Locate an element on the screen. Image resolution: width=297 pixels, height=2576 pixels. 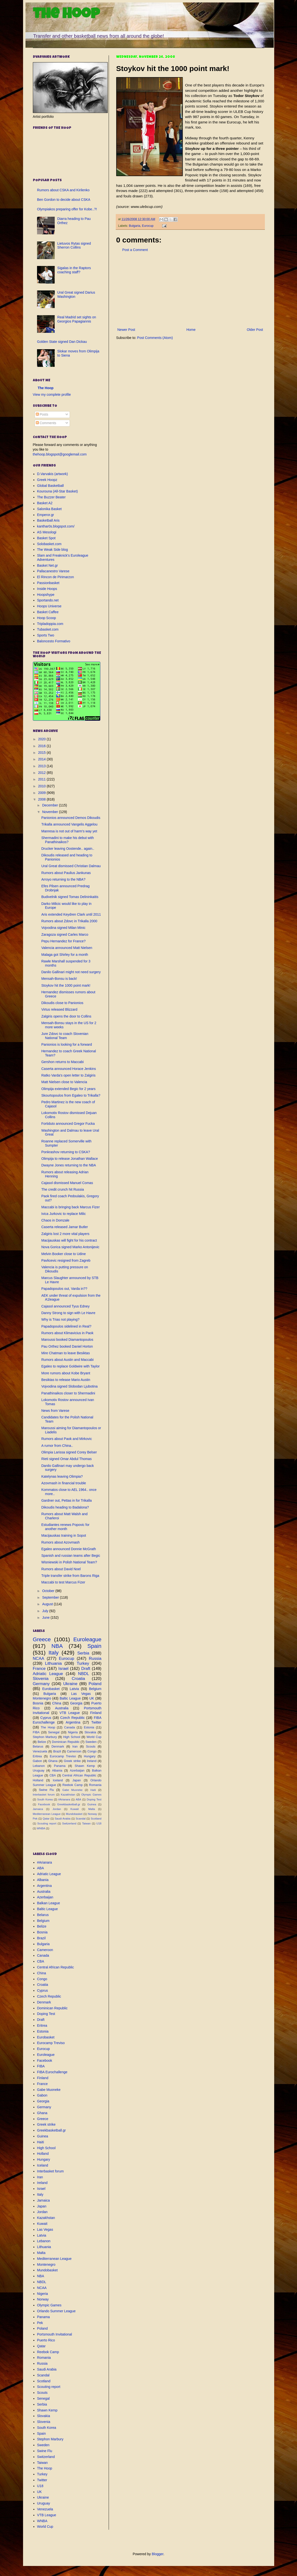
kanthar0s.blogspot.com/ is located at coordinates (56, 526).